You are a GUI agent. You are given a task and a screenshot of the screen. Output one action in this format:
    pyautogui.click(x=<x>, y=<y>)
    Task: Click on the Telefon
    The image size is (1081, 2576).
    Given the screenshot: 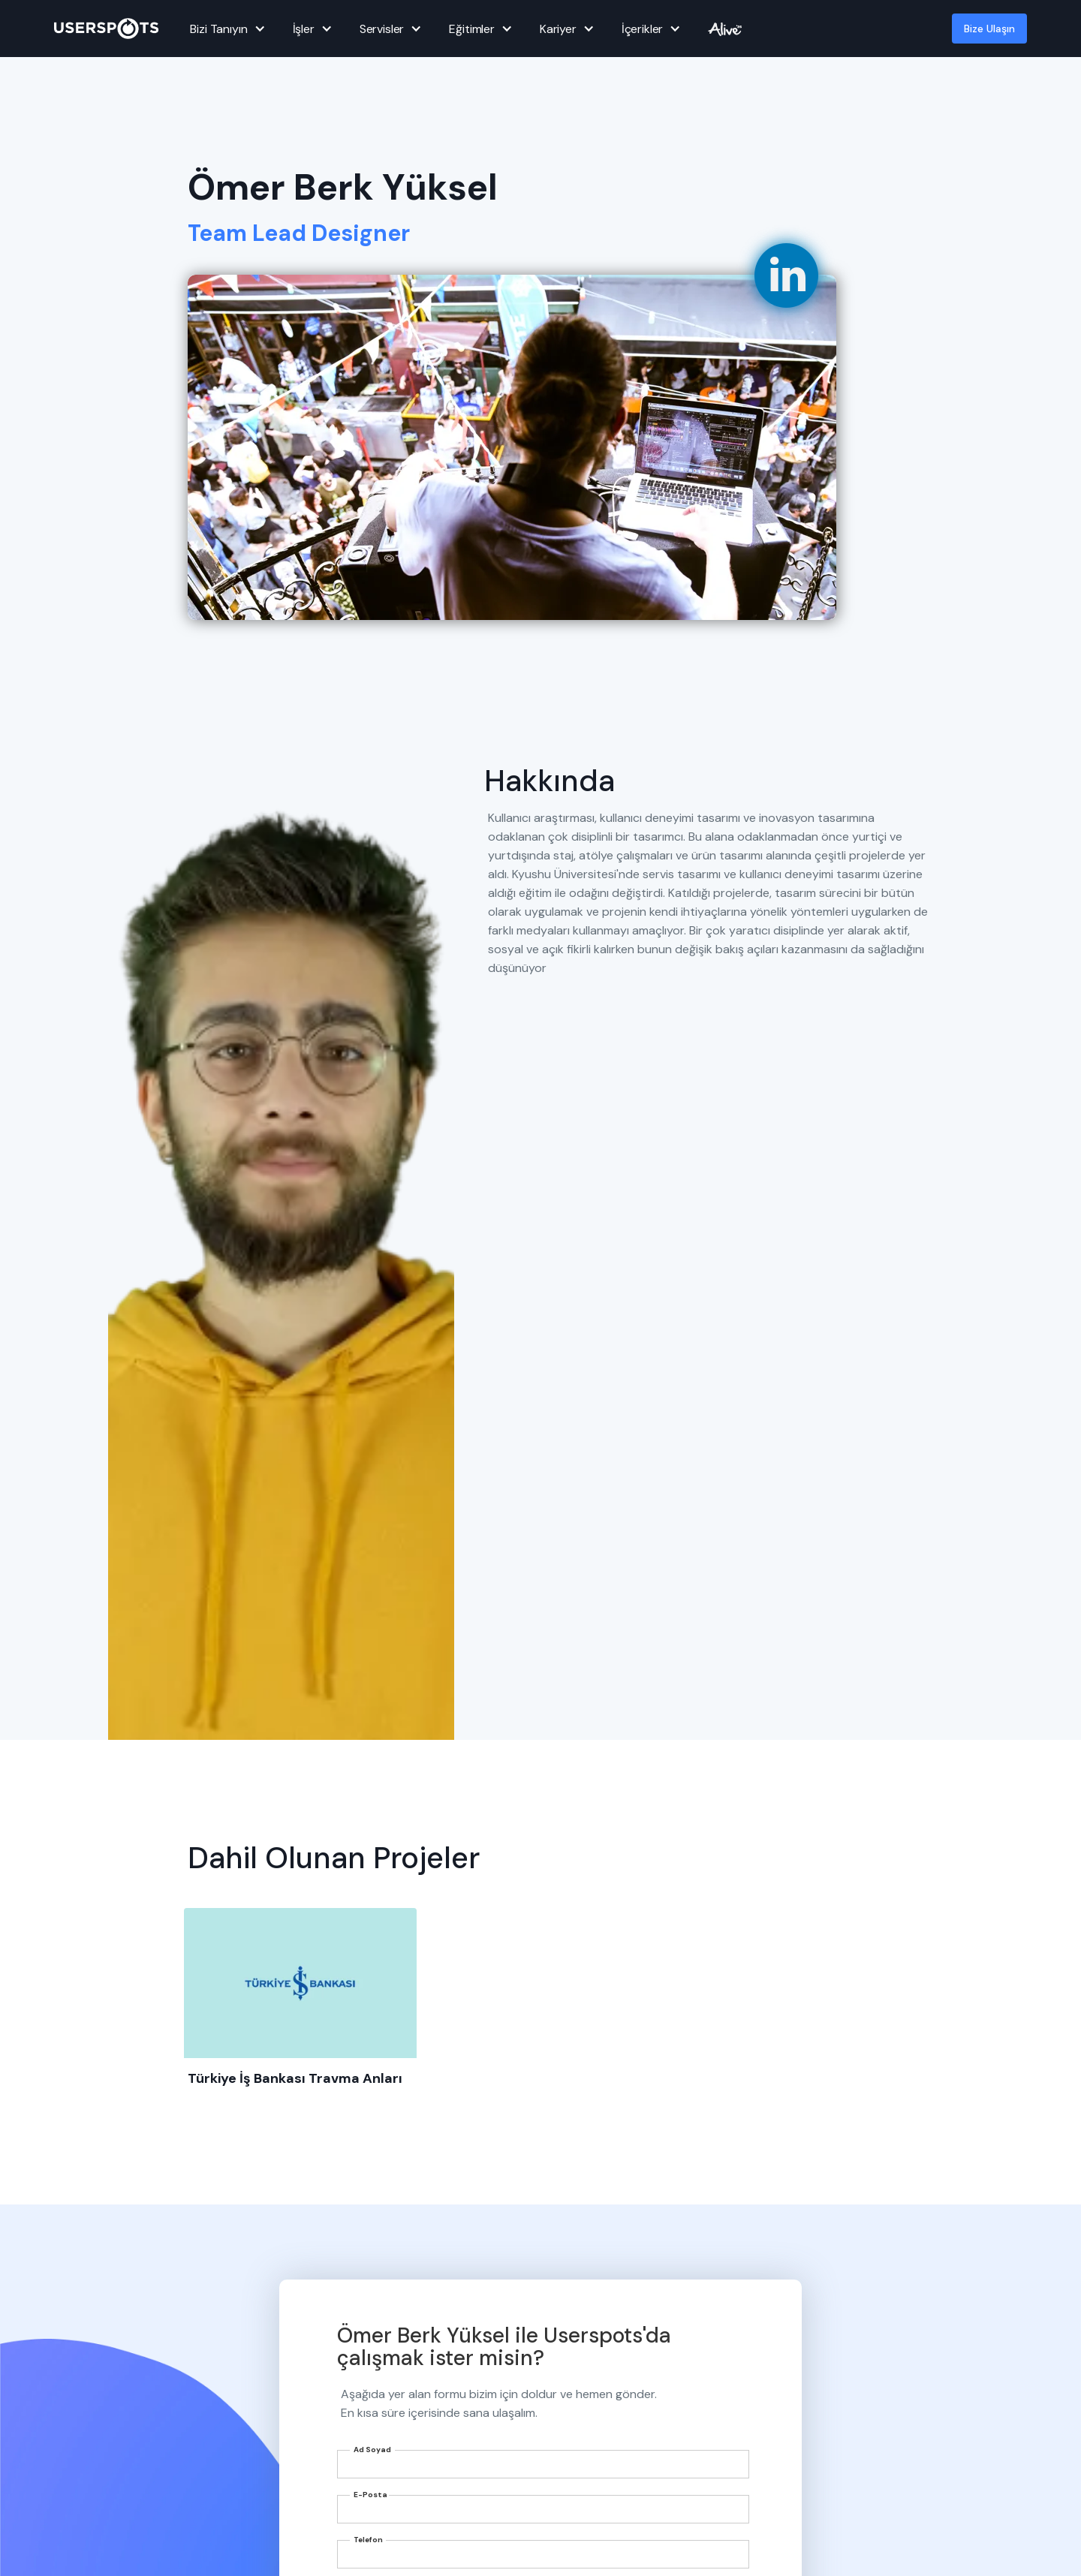 What is the action you would take?
    pyautogui.click(x=368, y=2539)
    